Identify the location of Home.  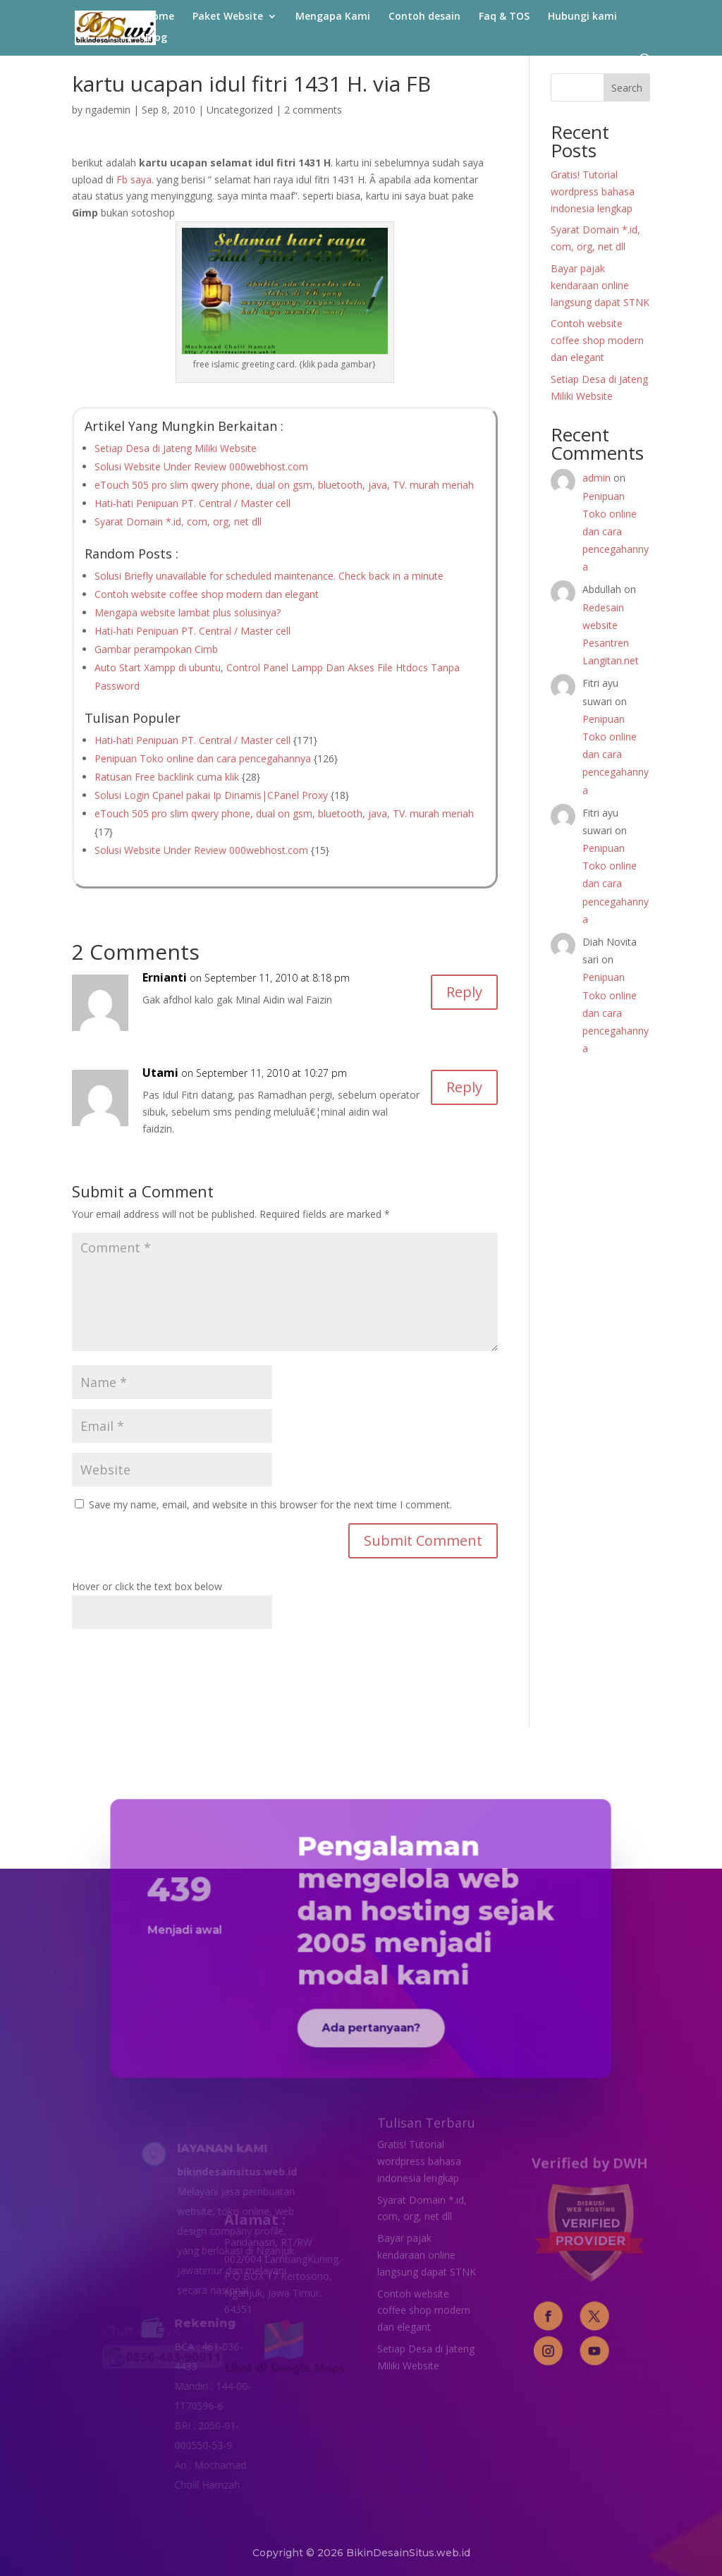
(159, 17).